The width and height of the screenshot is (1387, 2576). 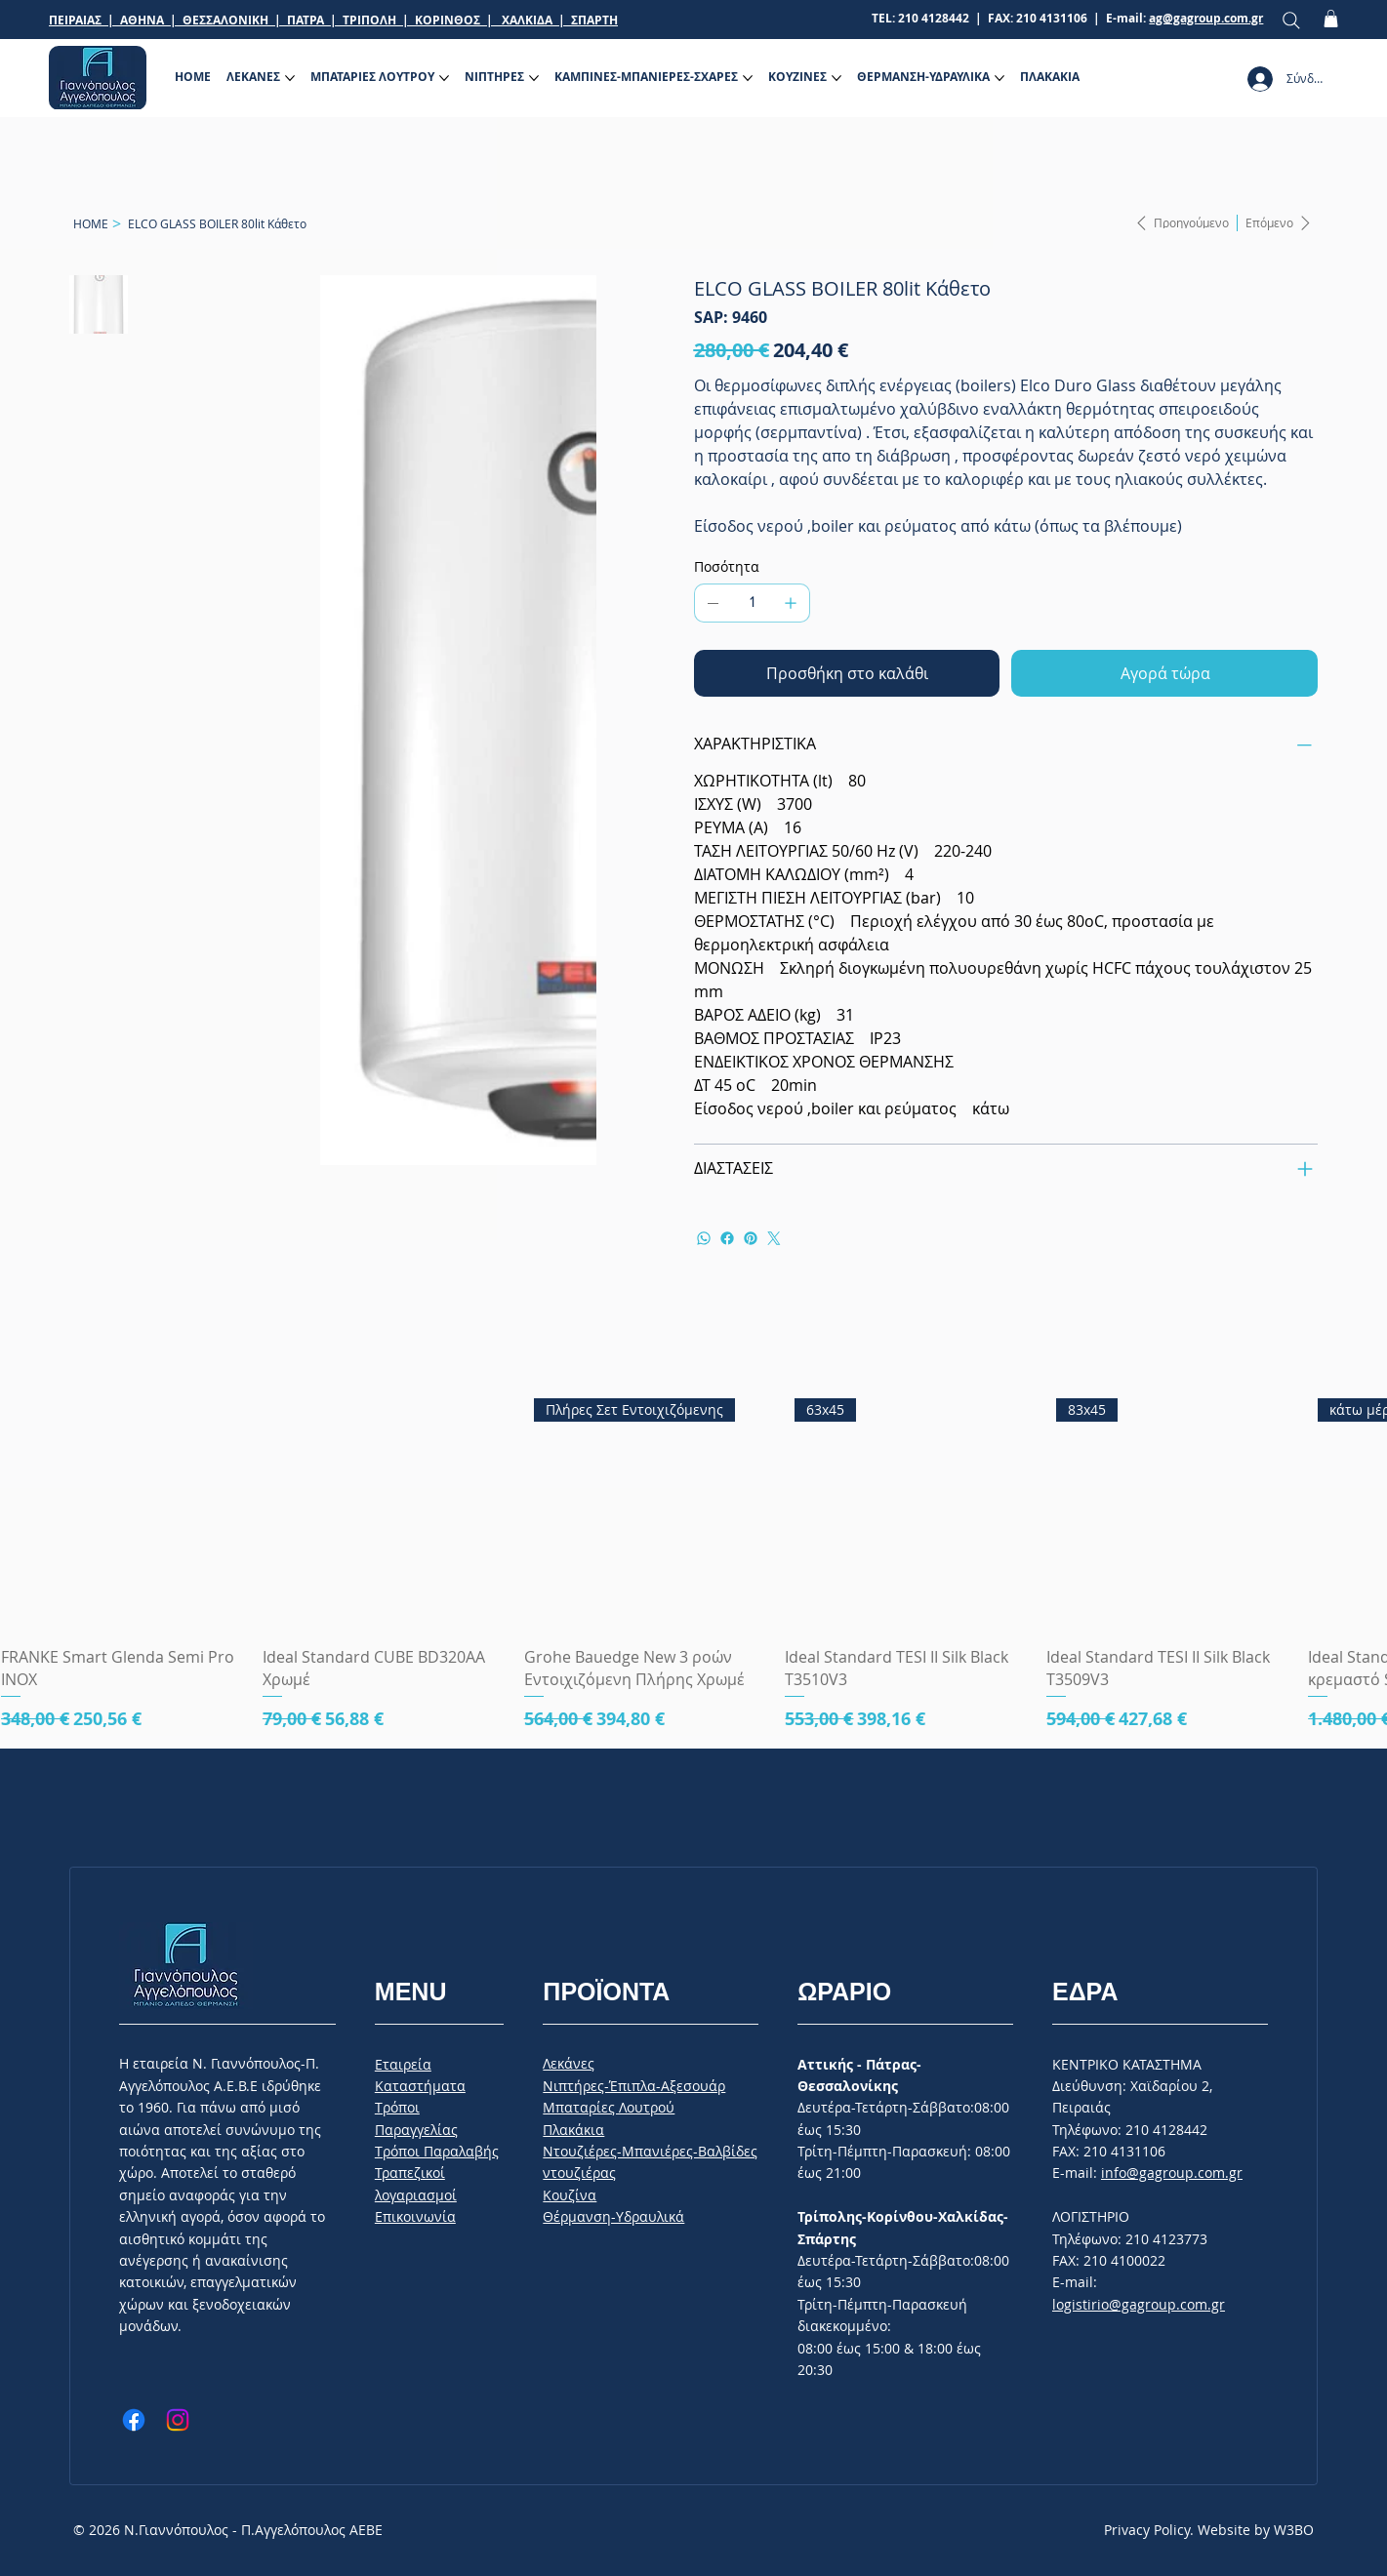 What do you see at coordinates (415, 2216) in the screenshot?
I see `Επικοινωνία` at bounding box center [415, 2216].